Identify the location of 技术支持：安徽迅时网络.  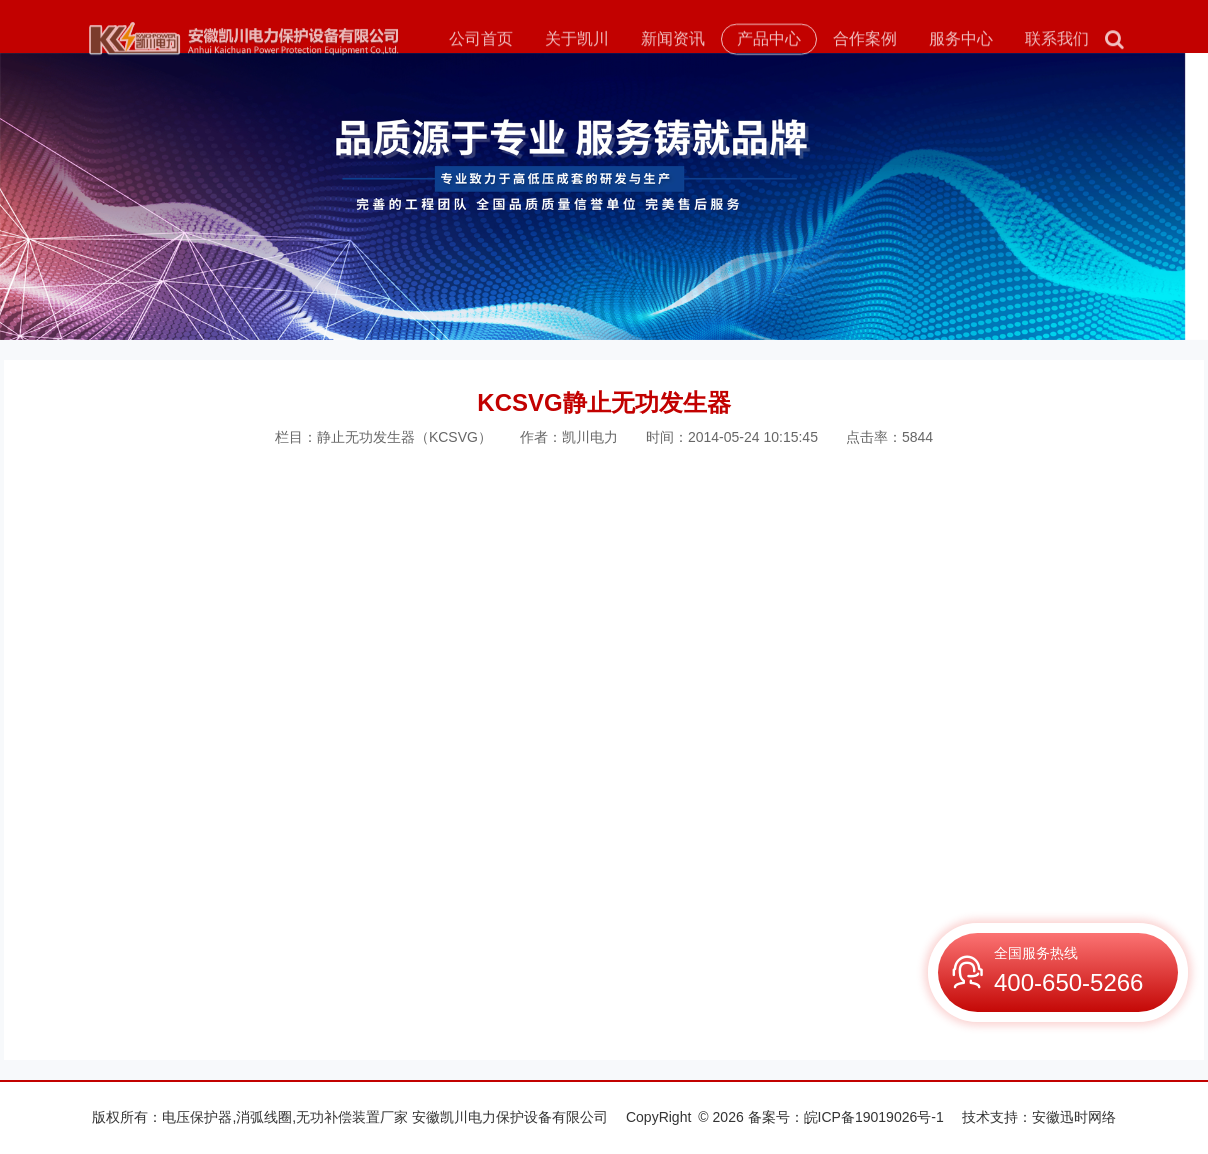
(1039, 1117).